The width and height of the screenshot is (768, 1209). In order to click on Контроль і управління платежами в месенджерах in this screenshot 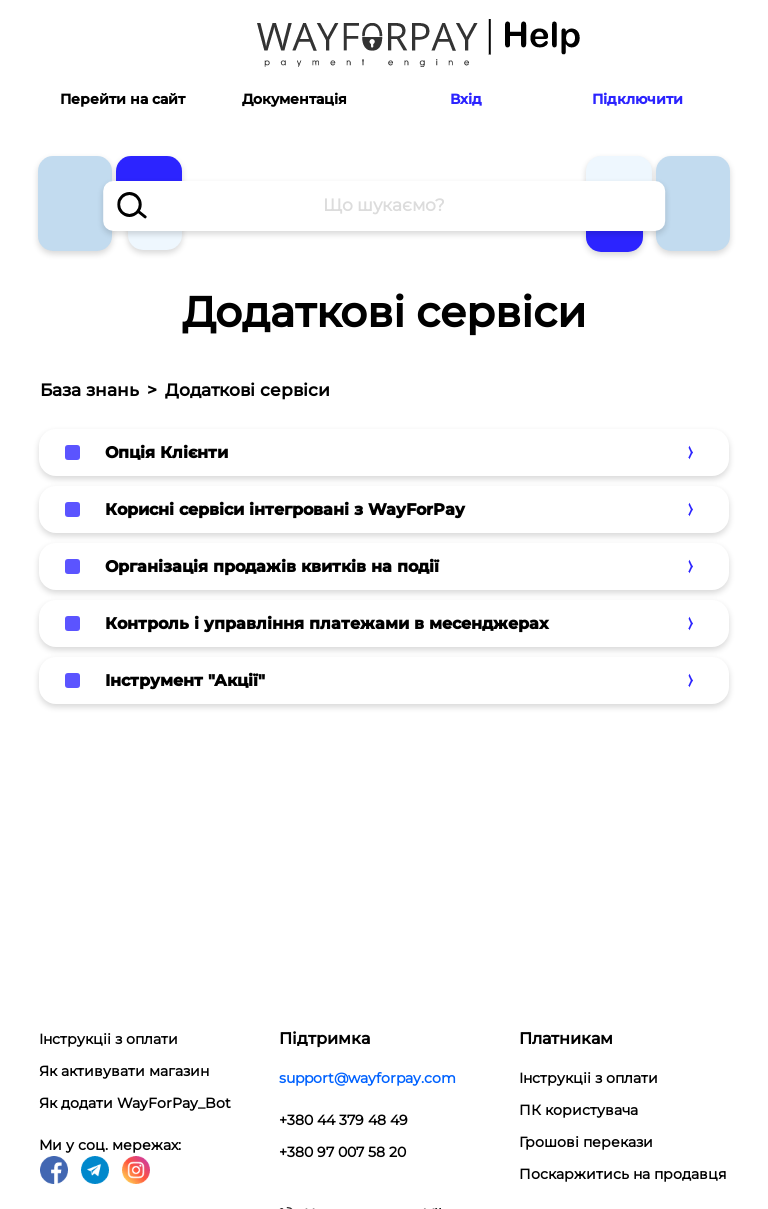, I will do `click(326, 623)`.